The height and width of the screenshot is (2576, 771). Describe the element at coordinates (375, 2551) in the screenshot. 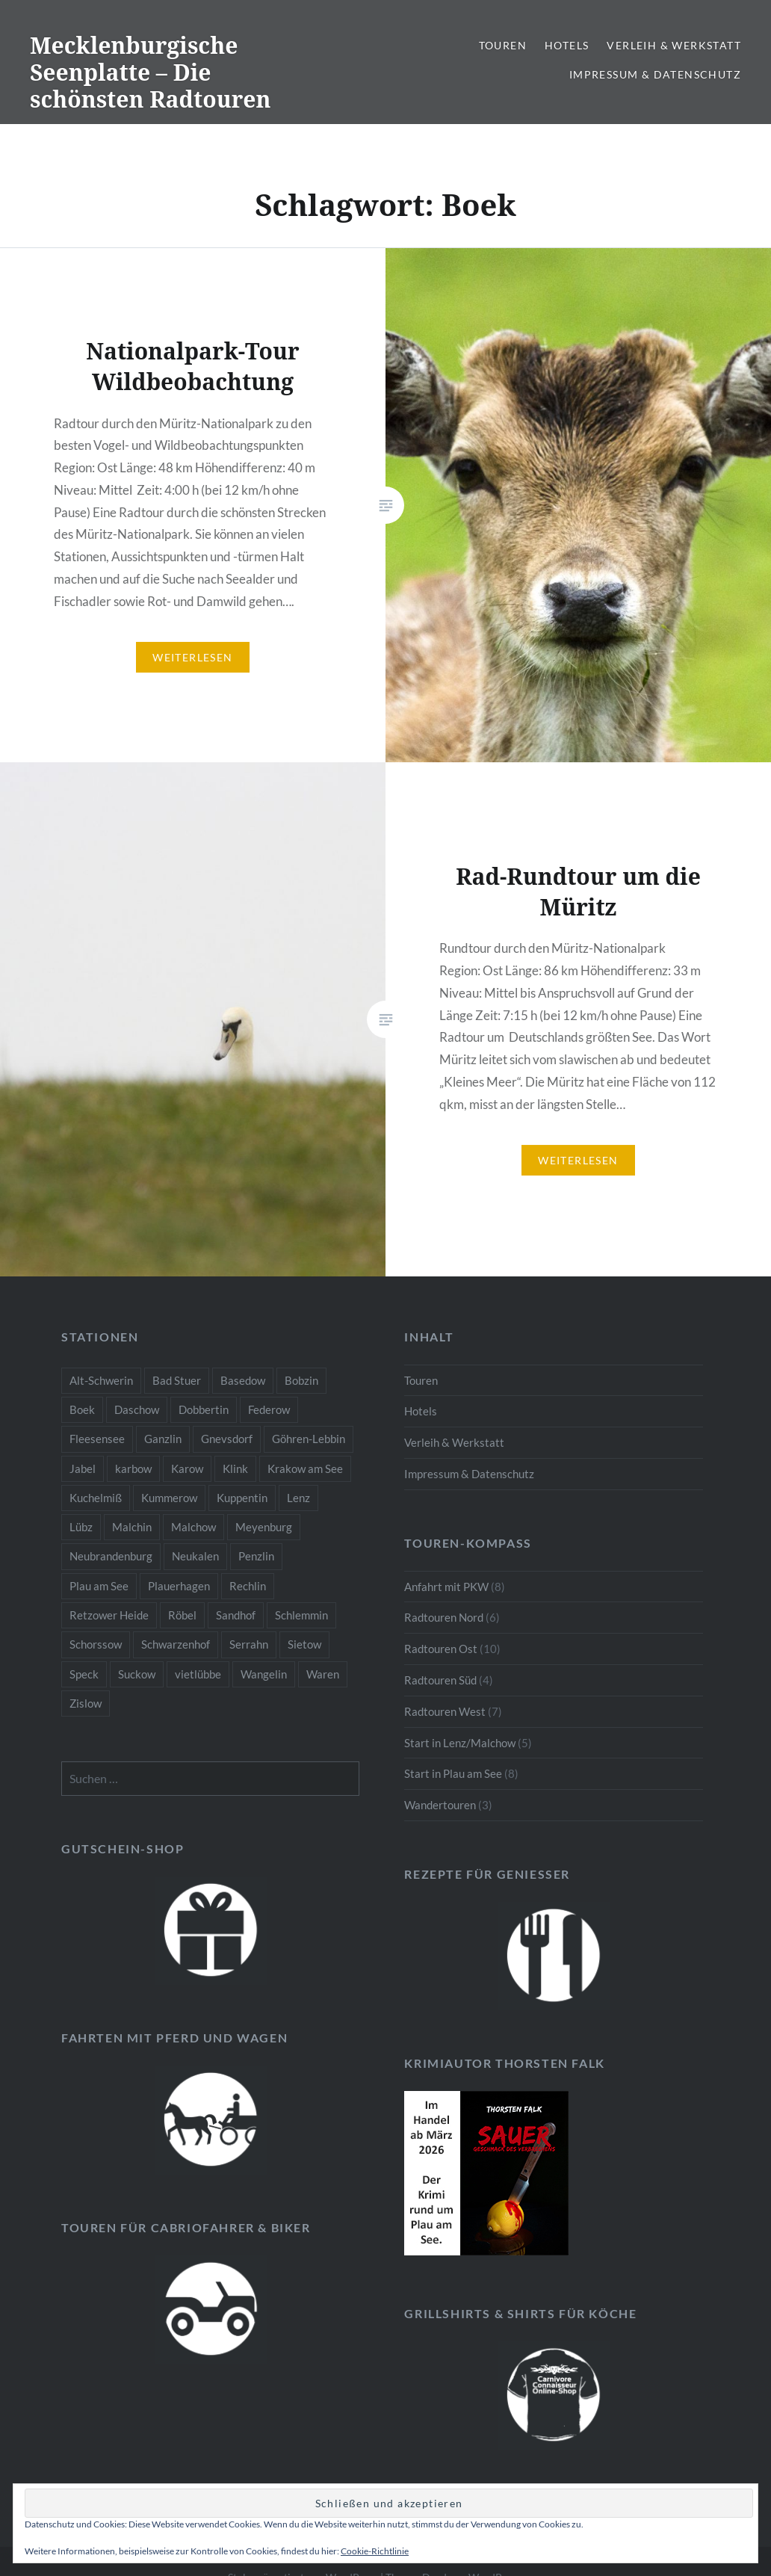

I see `Cookie-Richtlinie` at that location.